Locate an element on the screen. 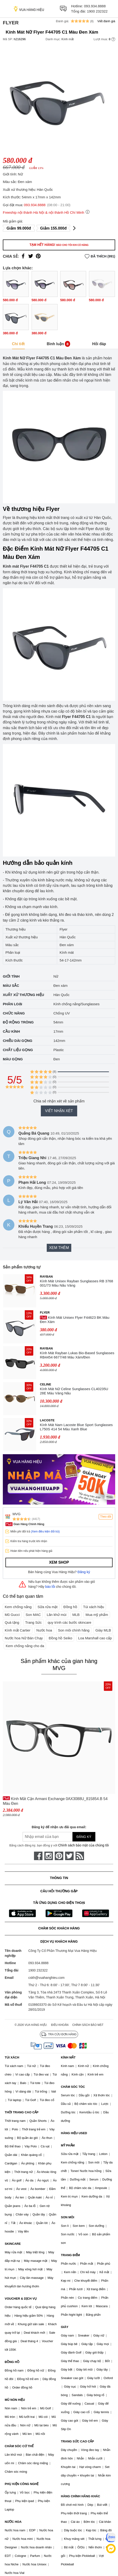 This screenshot has width=118, height=2576. Giới tính is located at coordinates (11, 976).